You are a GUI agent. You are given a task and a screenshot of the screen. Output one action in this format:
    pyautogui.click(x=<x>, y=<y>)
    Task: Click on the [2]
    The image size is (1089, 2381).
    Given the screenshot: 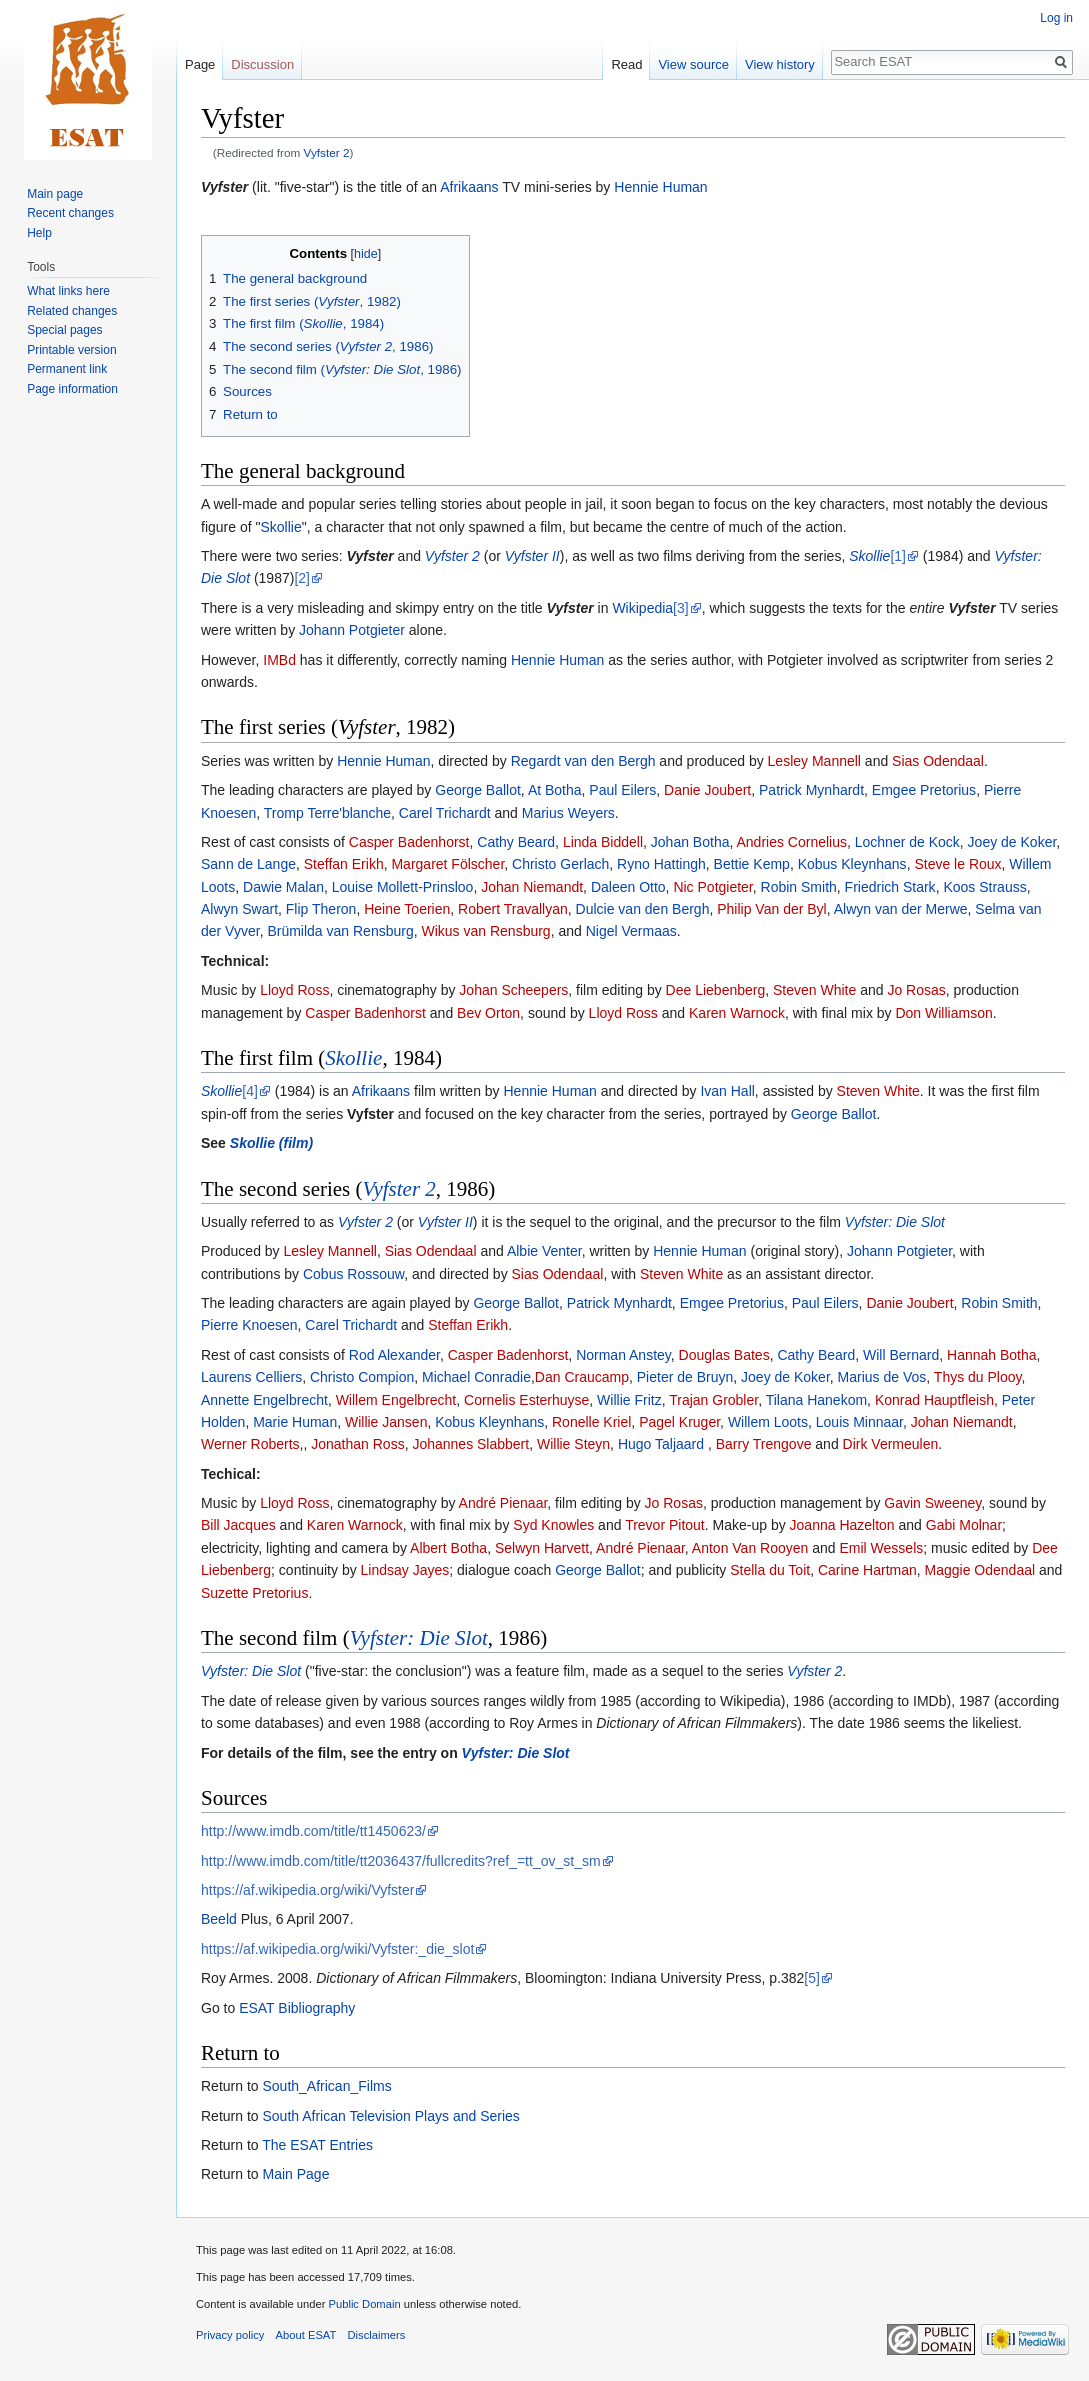 What is the action you would take?
    pyautogui.click(x=302, y=578)
    